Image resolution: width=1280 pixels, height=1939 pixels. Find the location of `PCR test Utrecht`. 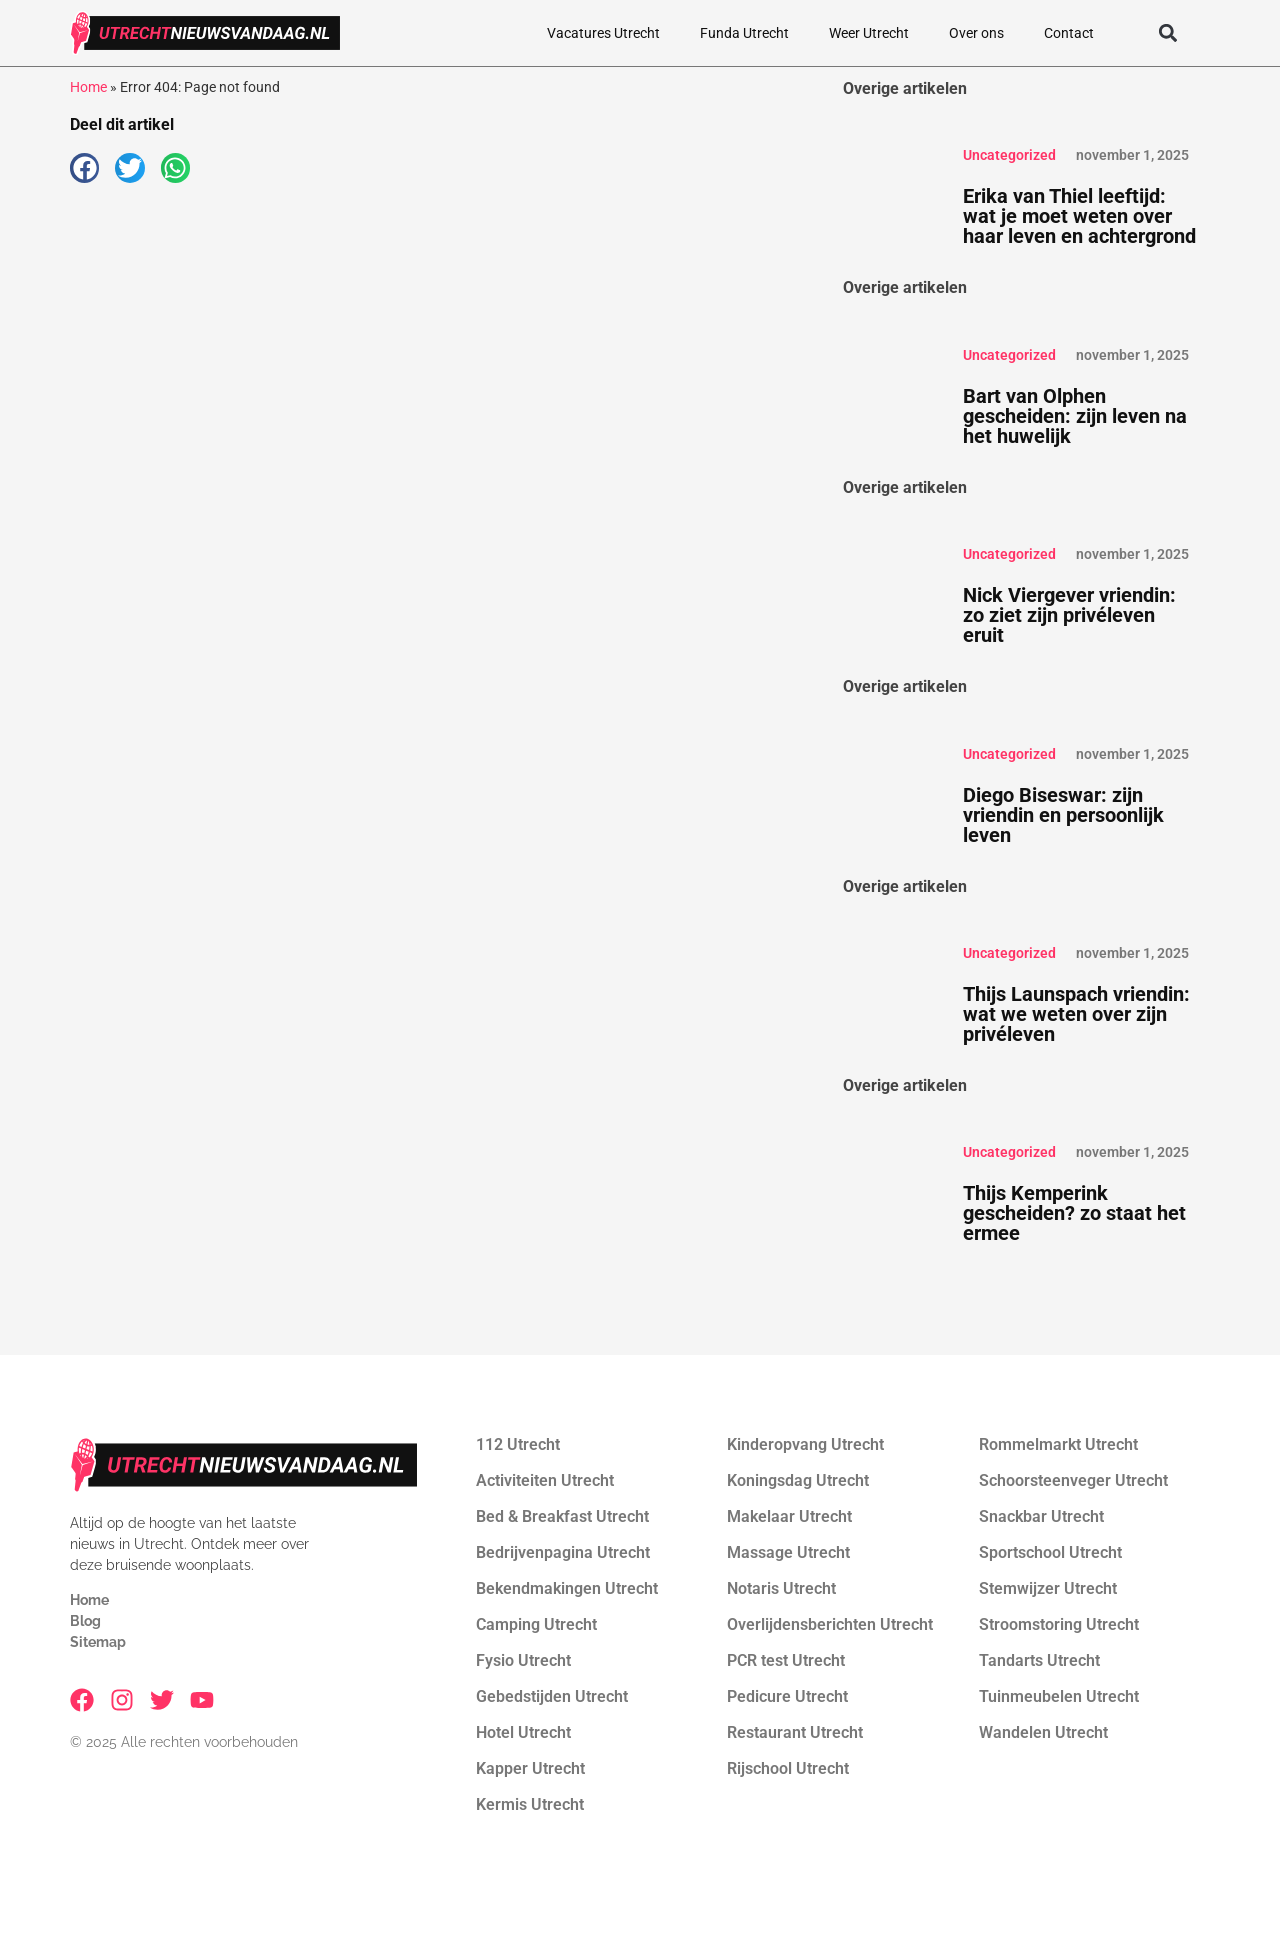

PCR test Utrecht is located at coordinates (786, 1660).